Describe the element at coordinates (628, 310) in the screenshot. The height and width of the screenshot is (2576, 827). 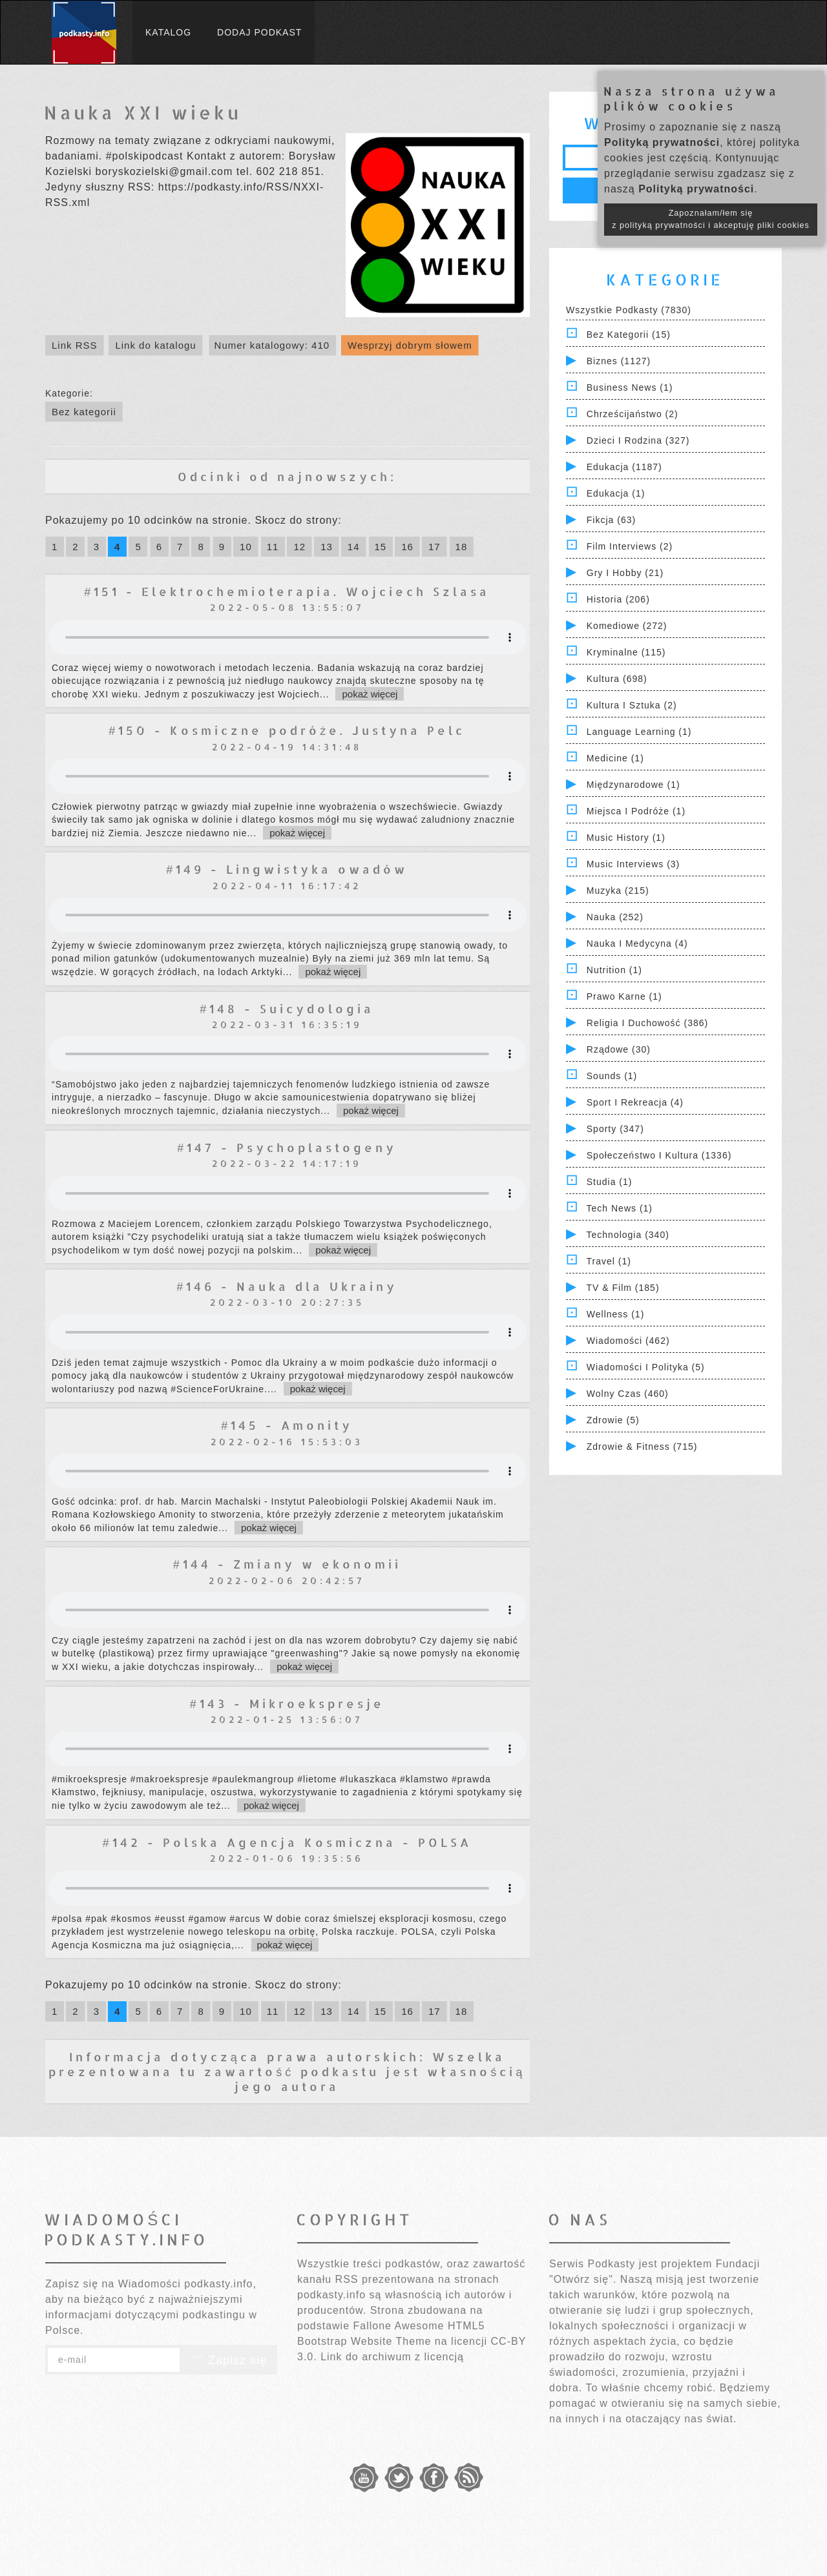
I see `Wszystkie podkasty (7830)` at that location.